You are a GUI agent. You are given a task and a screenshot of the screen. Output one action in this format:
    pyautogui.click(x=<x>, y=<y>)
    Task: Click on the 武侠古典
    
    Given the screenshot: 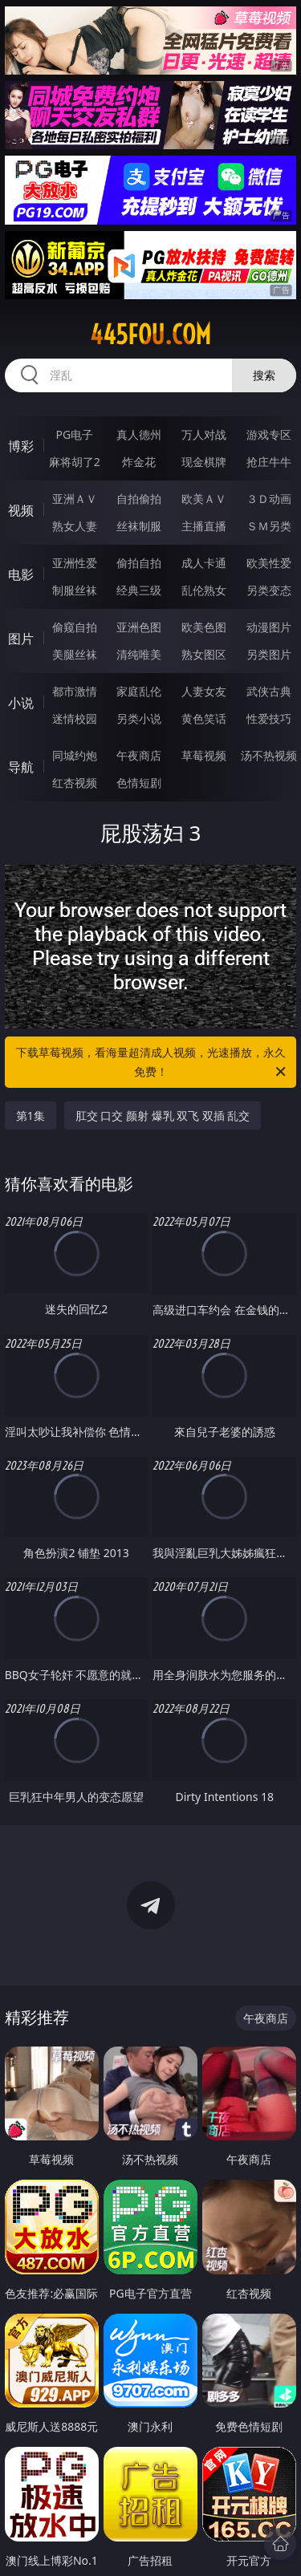 What is the action you would take?
    pyautogui.click(x=268, y=691)
    